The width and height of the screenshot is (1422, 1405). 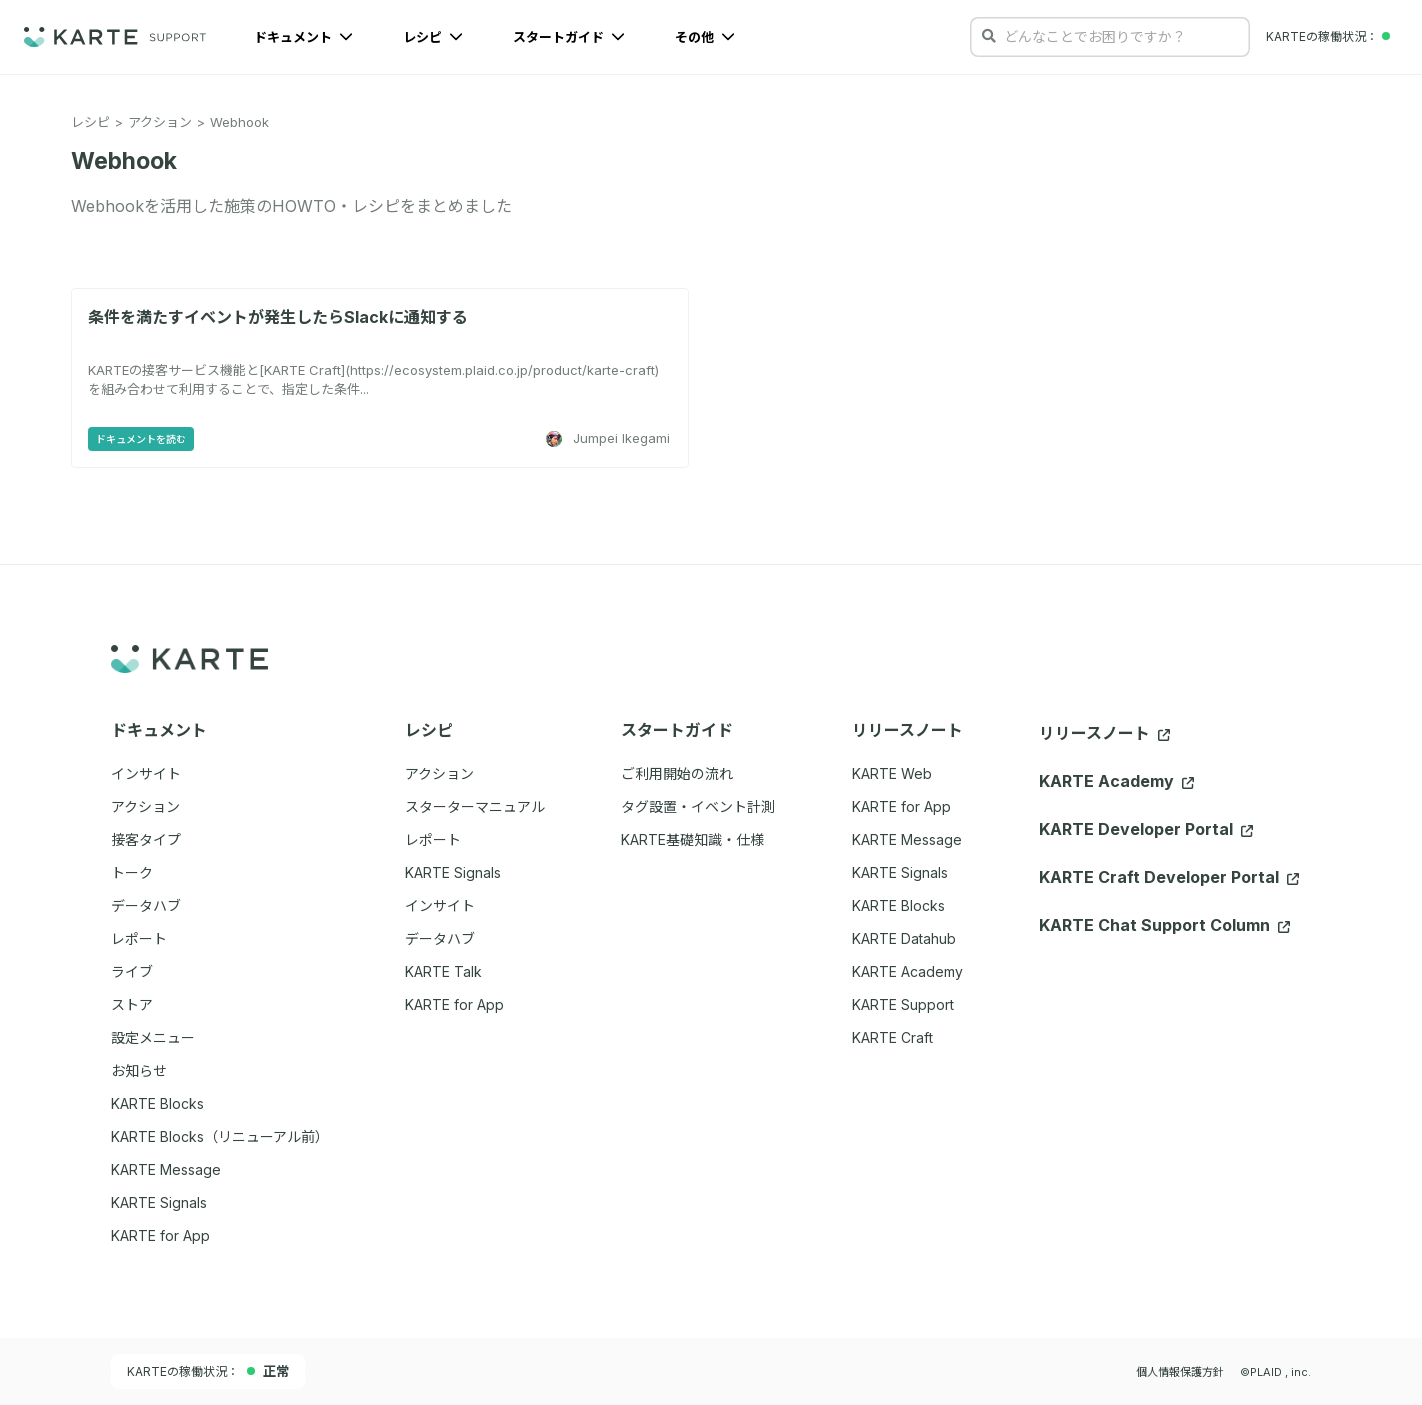 What do you see at coordinates (208, 1371) in the screenshot?
I see `KARTEの稼働状況：` at bounding box center [208, 1371].